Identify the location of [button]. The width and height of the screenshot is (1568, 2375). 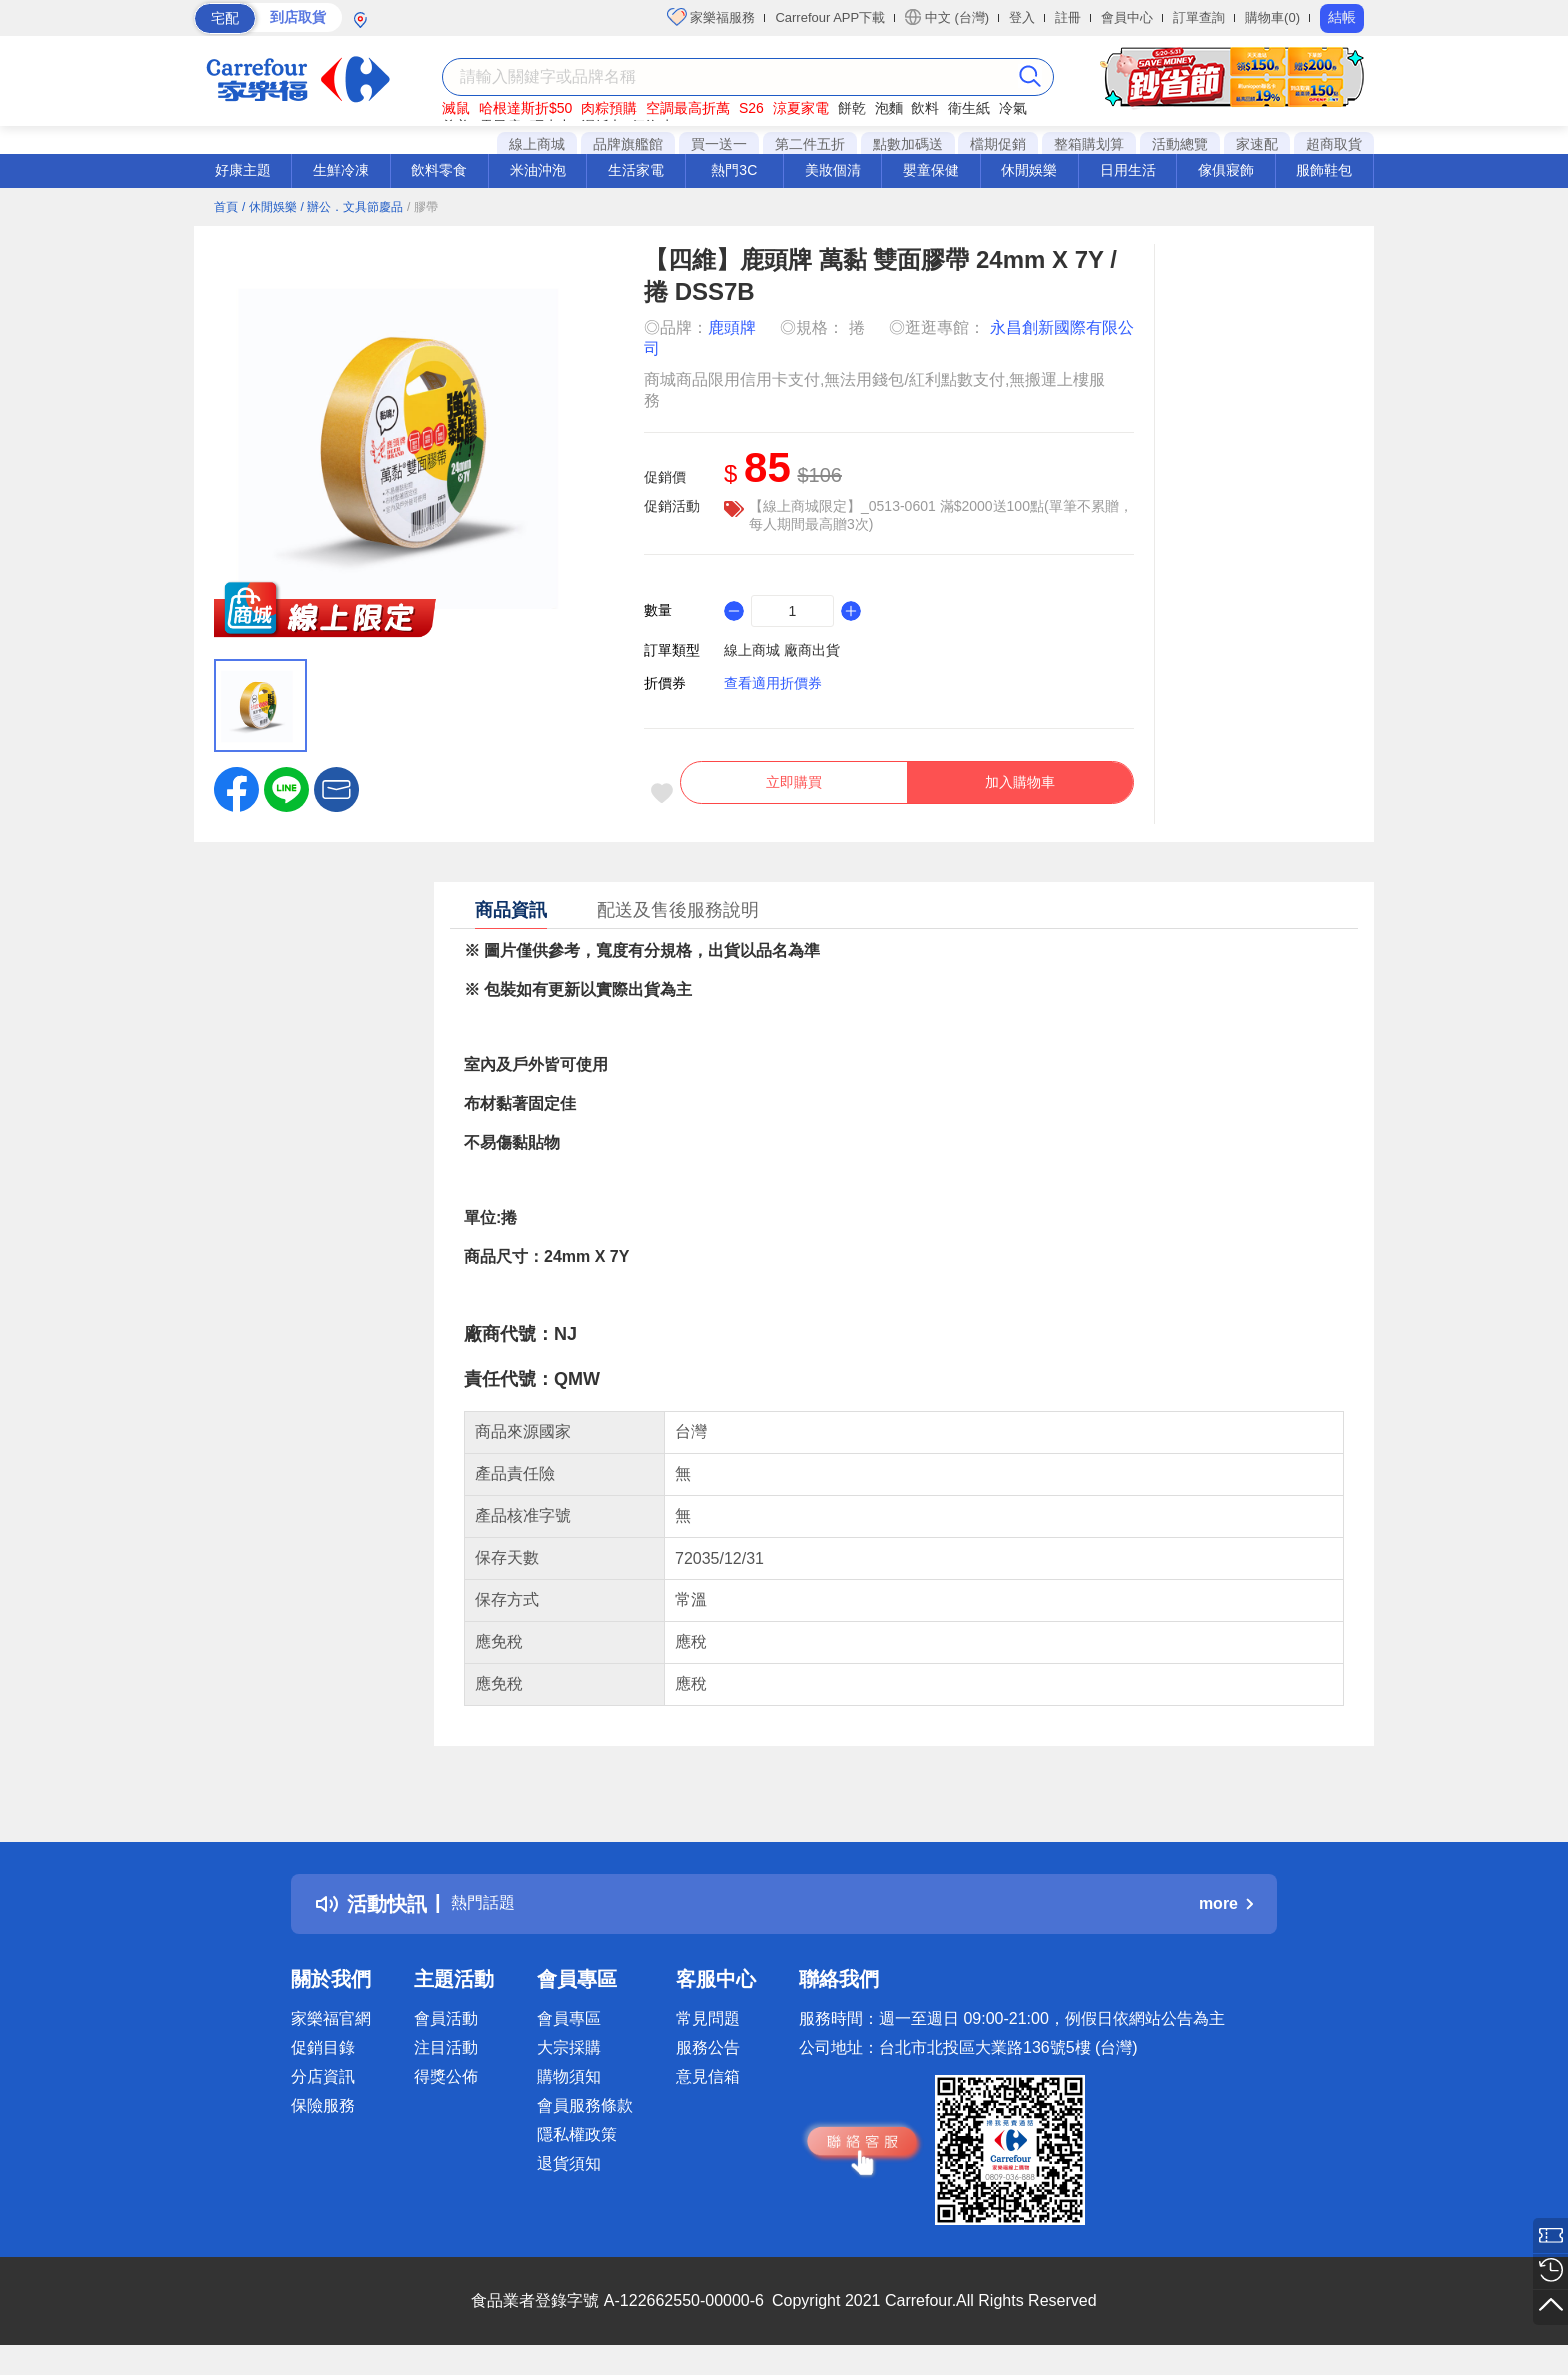
(336, 788).